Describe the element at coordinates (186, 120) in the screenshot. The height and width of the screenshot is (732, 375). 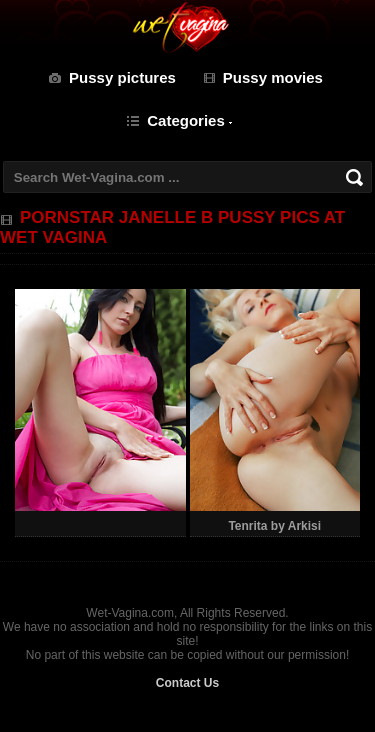
I see `Categories` at that location.